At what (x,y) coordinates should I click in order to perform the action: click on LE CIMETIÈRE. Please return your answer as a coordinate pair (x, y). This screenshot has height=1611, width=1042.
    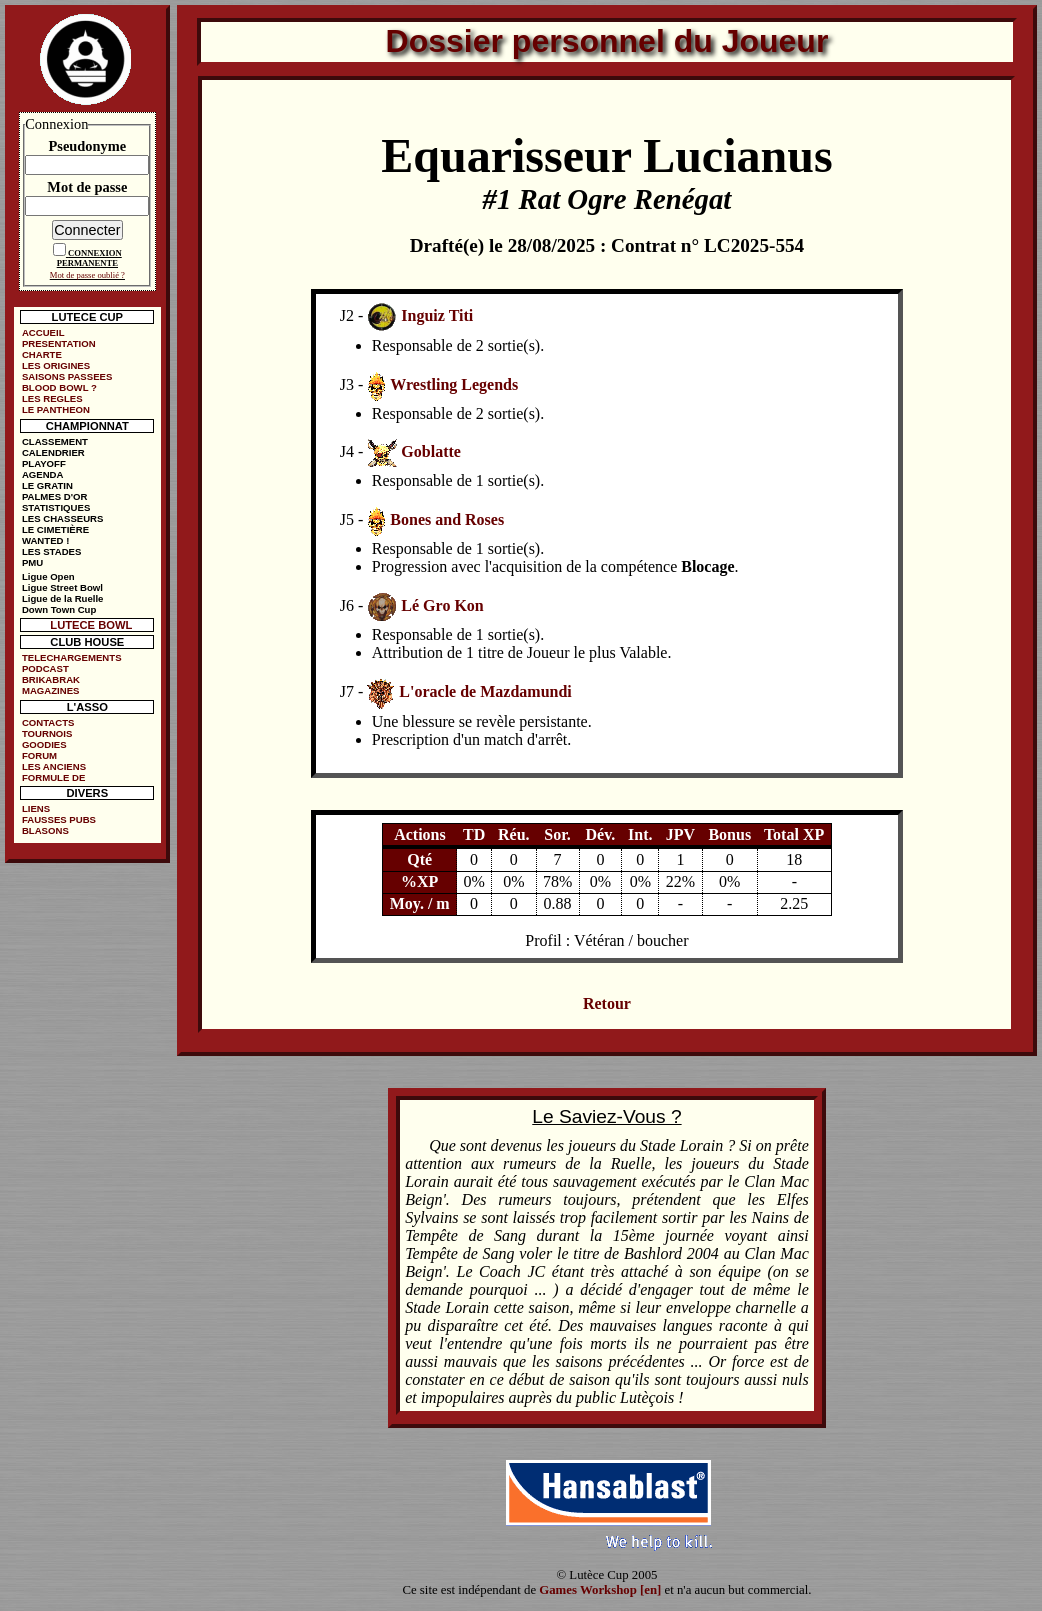
    Looking at the image, I should click on (55, 529).